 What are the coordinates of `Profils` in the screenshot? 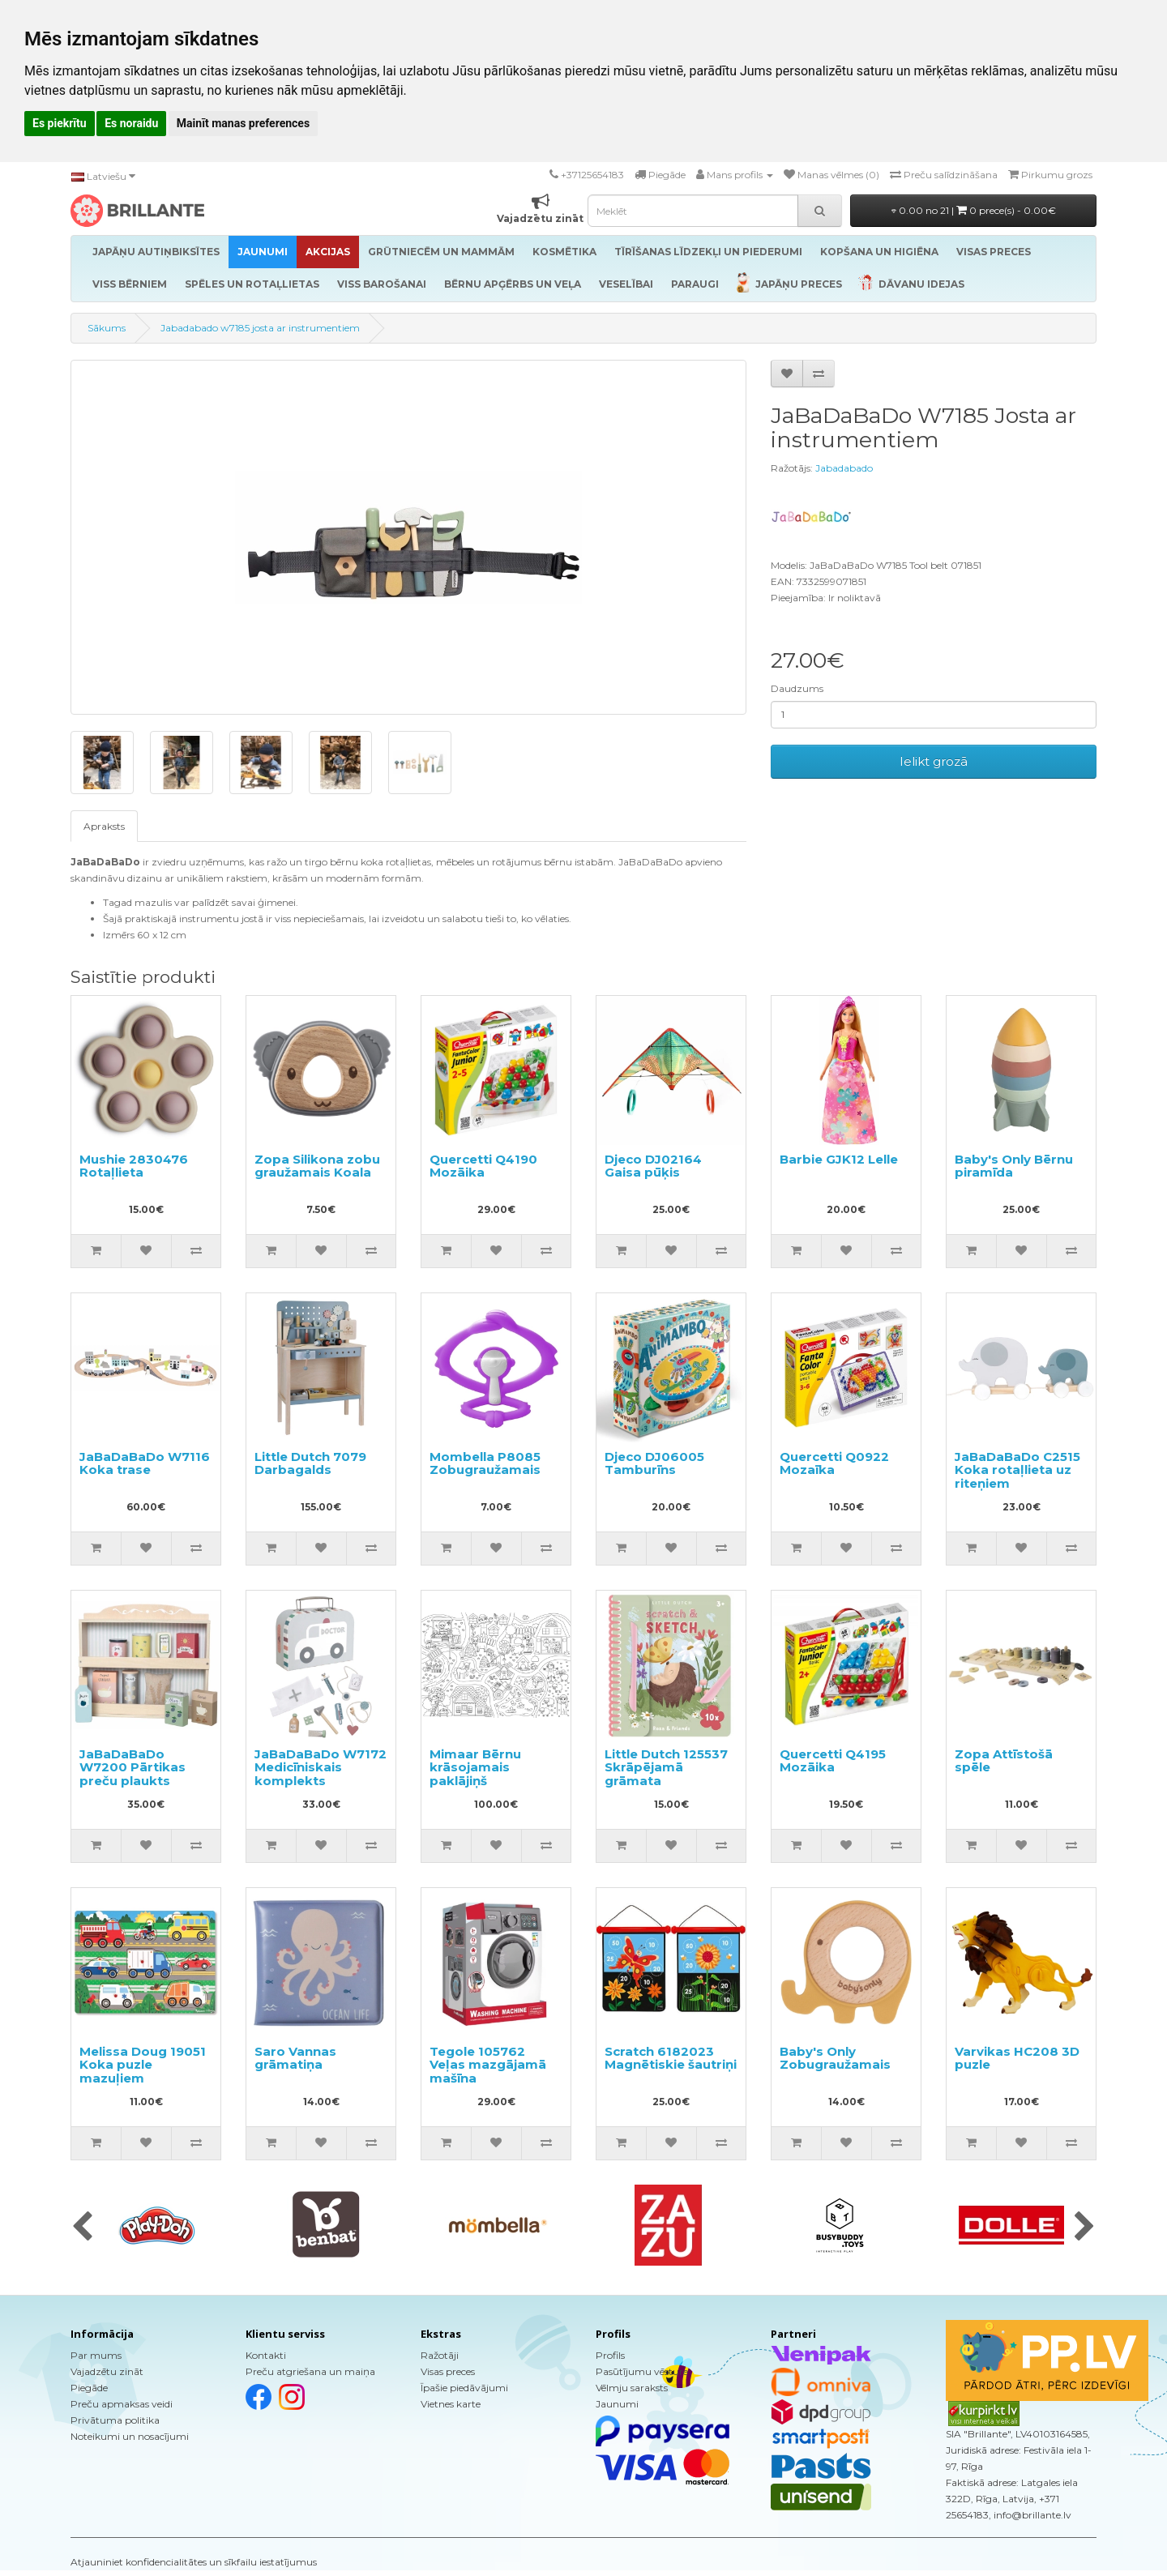 It's located at (610, 2355).